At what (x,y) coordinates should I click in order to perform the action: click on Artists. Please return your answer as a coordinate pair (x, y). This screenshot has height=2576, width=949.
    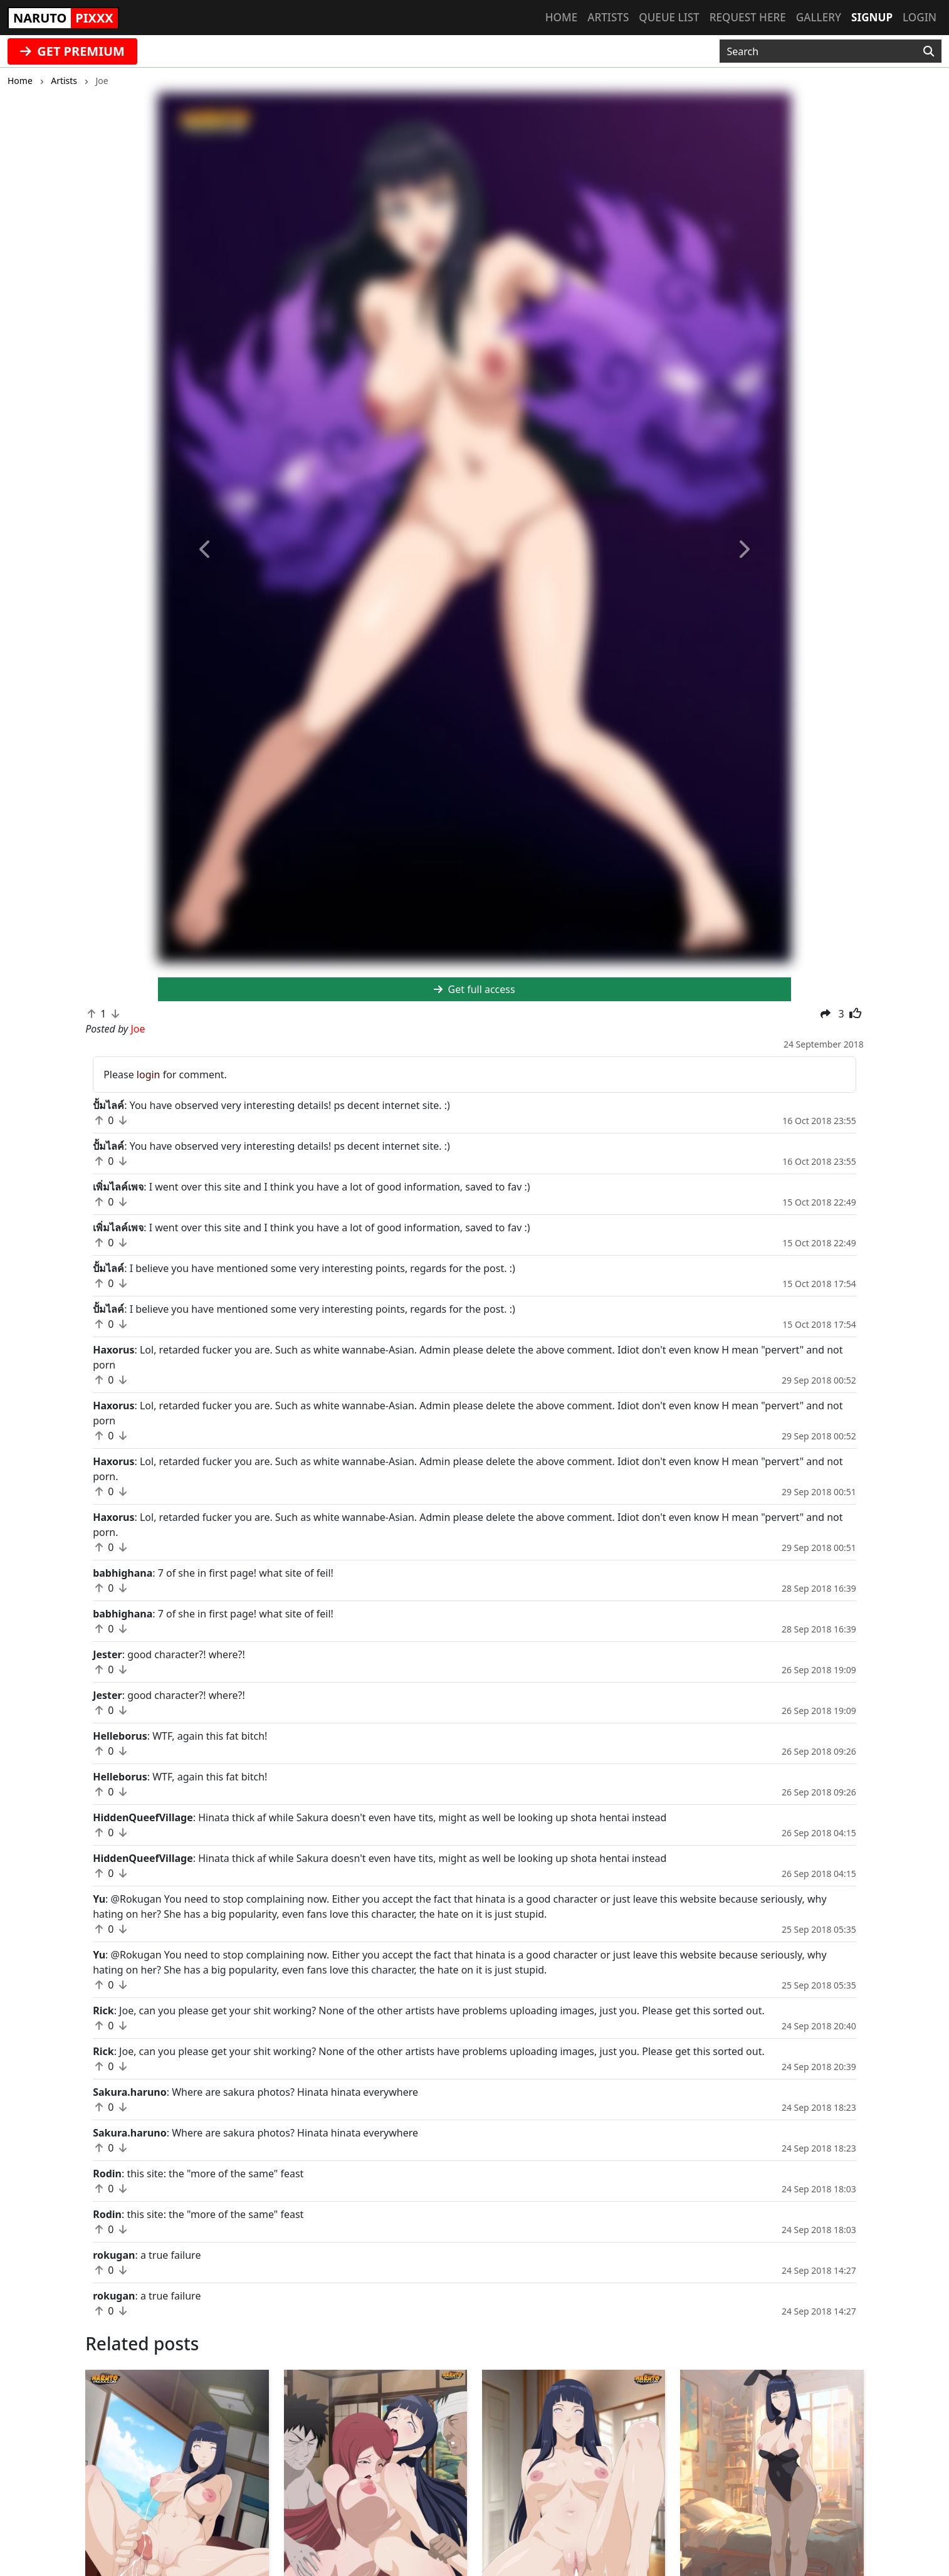
    Looking at the image, I should click on (608, 17).